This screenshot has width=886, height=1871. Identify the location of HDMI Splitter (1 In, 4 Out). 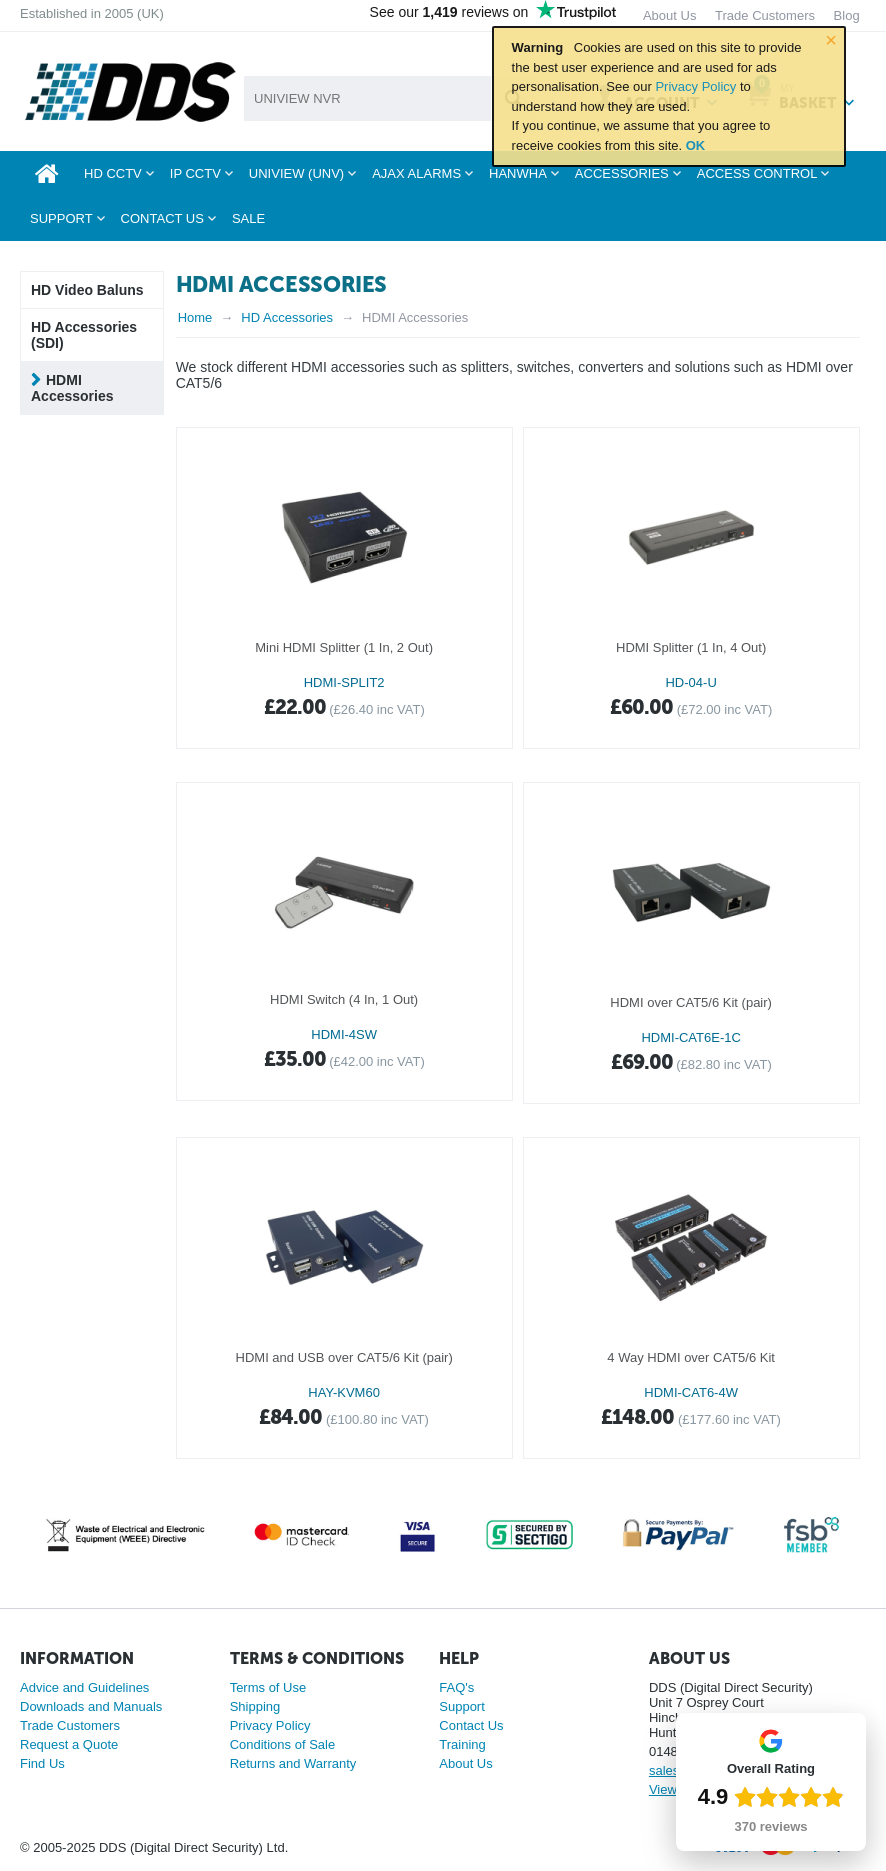
(691, 647).